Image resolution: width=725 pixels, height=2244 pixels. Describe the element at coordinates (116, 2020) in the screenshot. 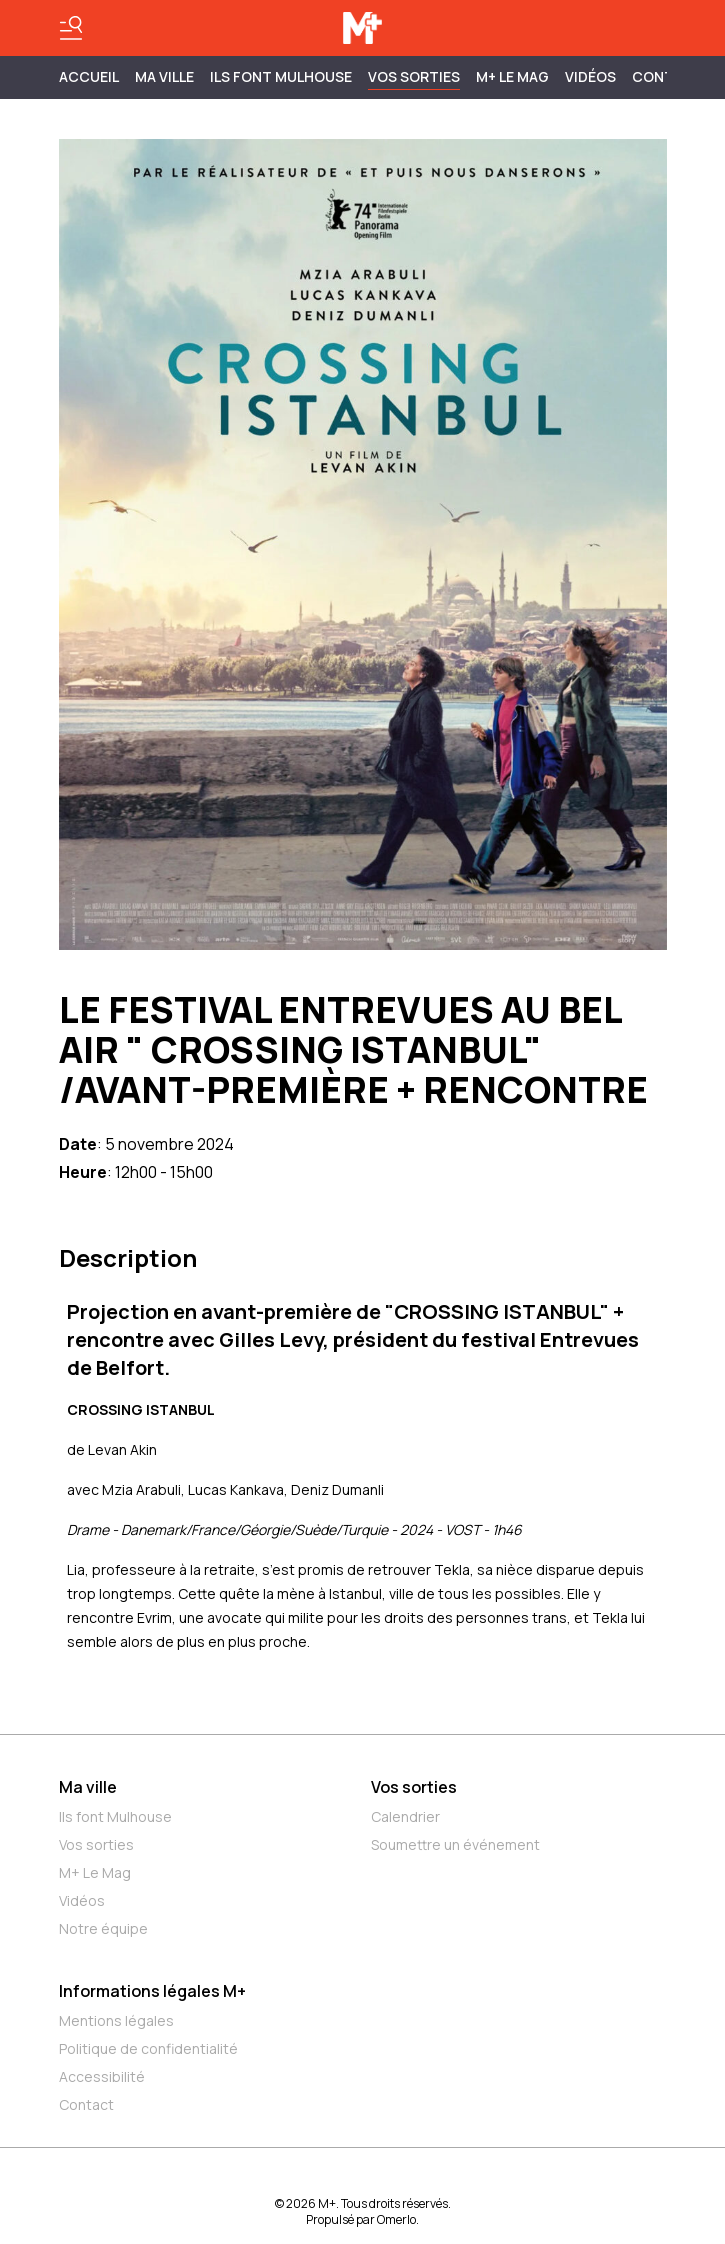

I see `Mentions légales` at that location.